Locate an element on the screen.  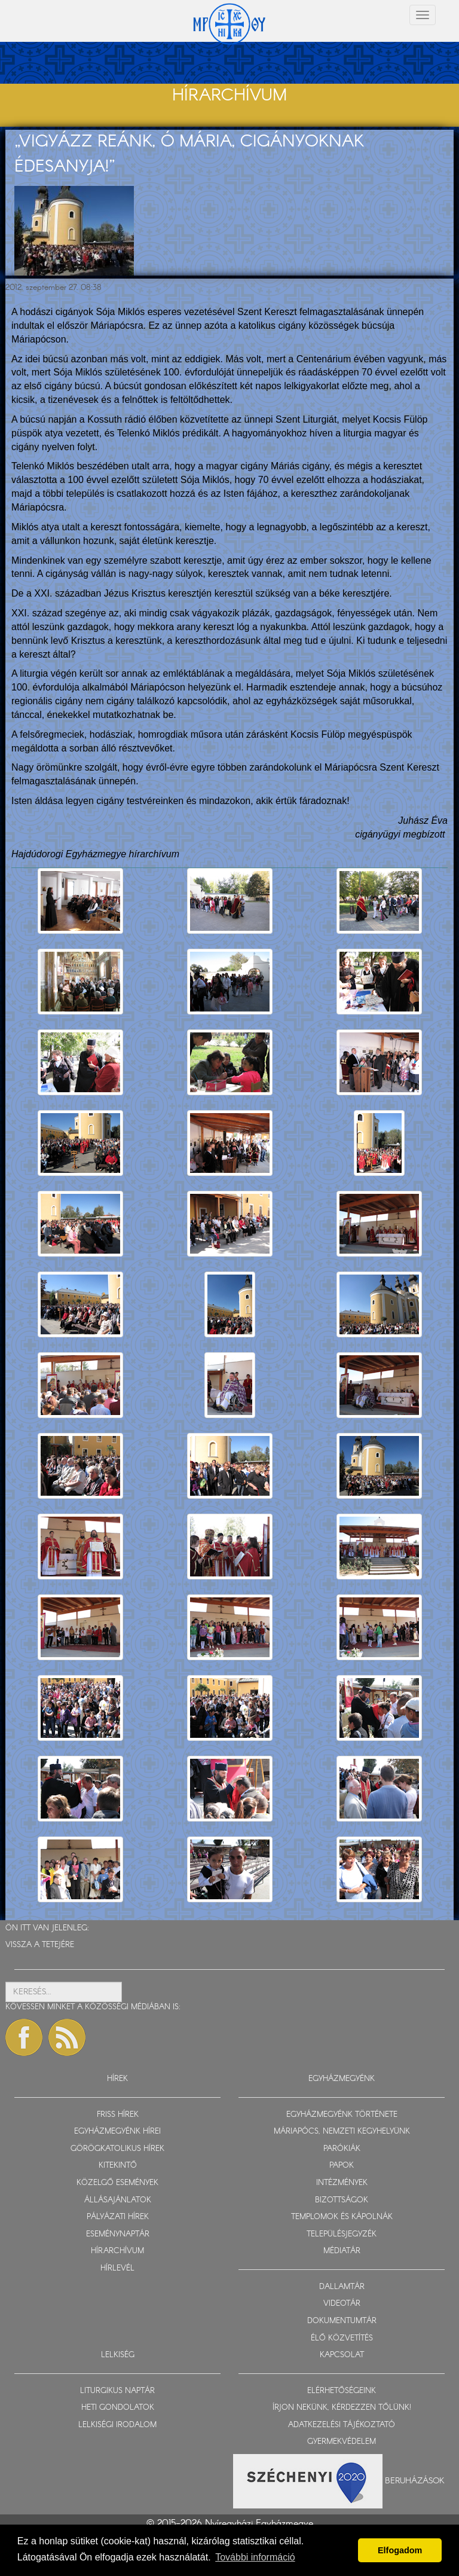
DALLAMTÁR is located at coordinates (342, 2287).